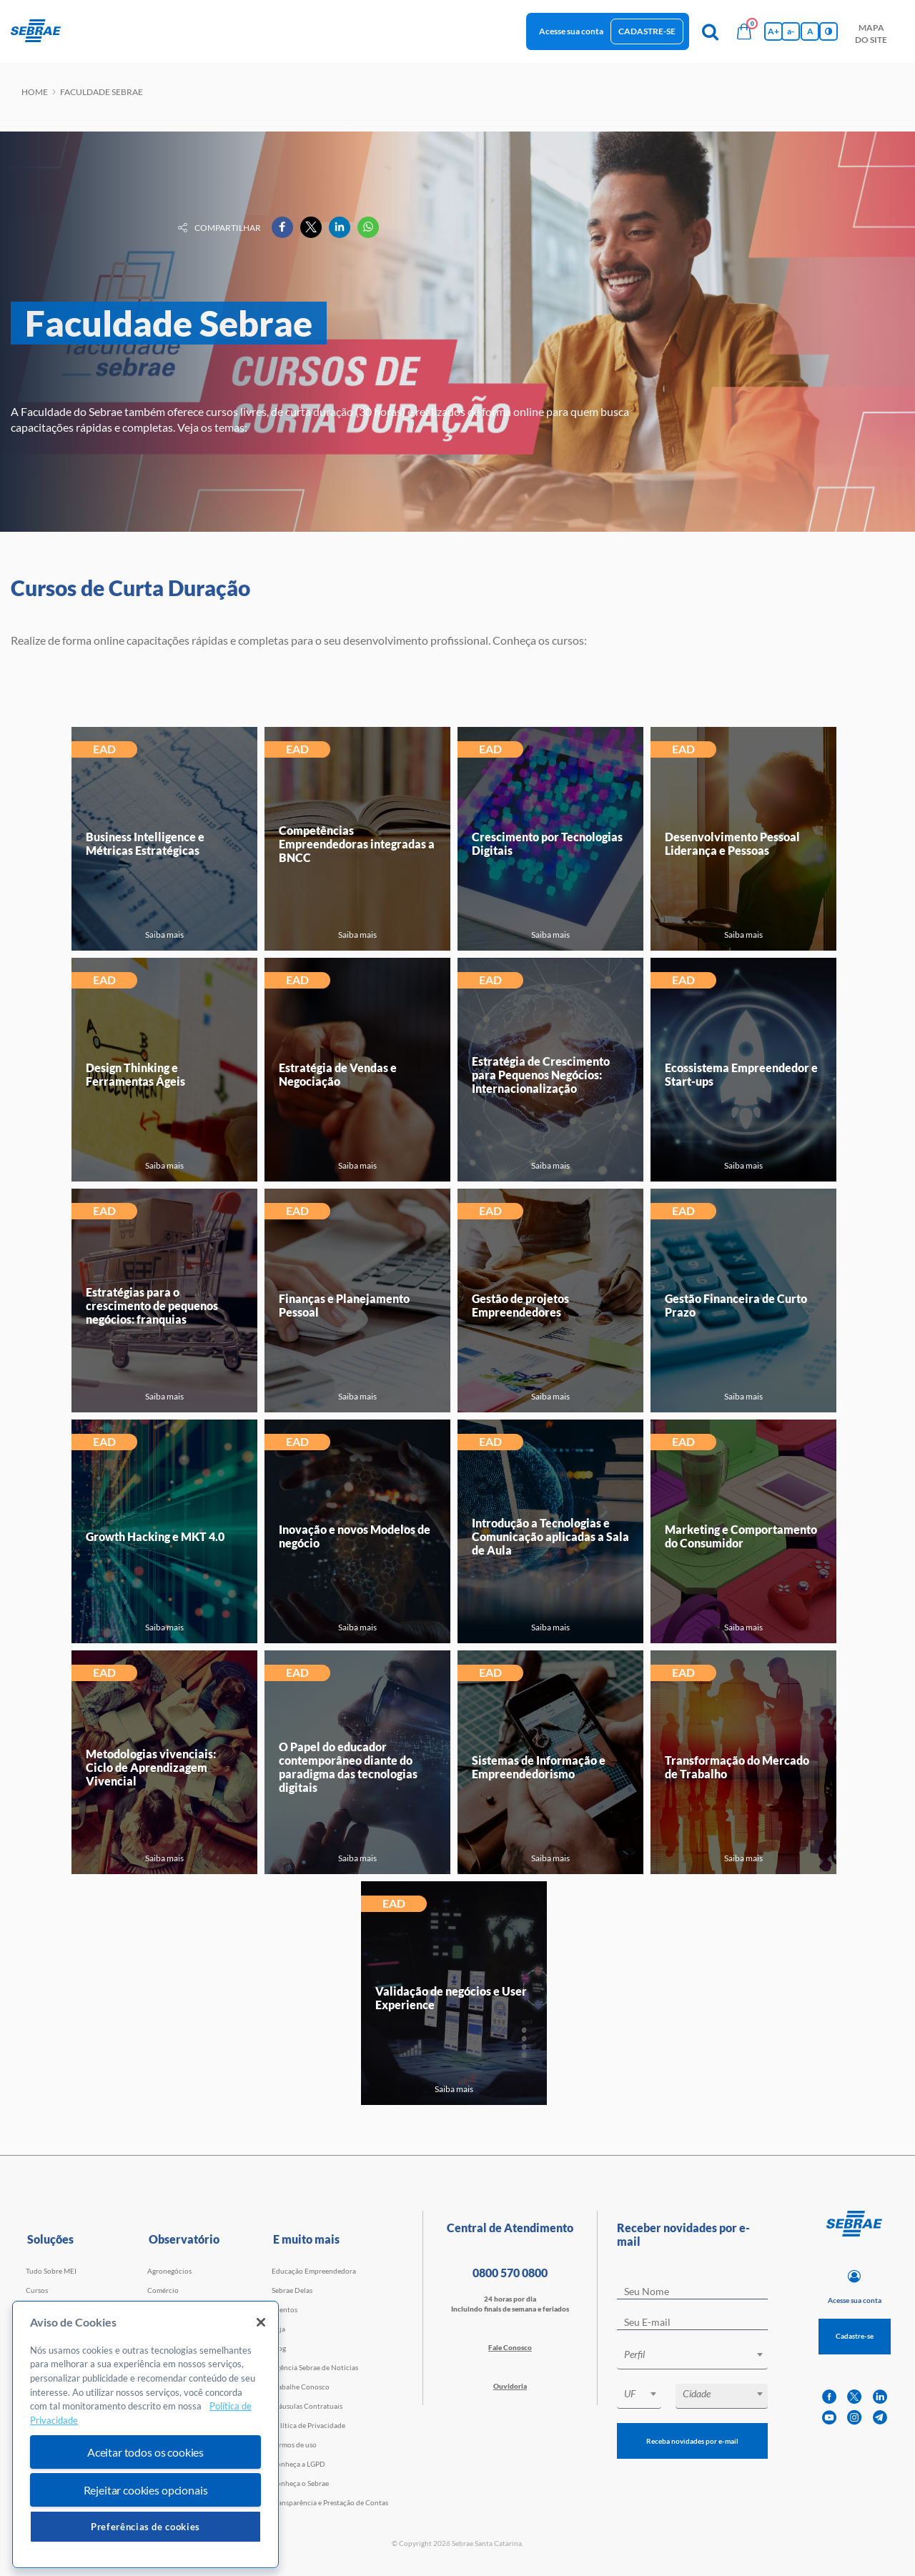 This screenshot has height=2576, width=915. I want to click on Aceitar todos os cookies, so click(145, 2452).